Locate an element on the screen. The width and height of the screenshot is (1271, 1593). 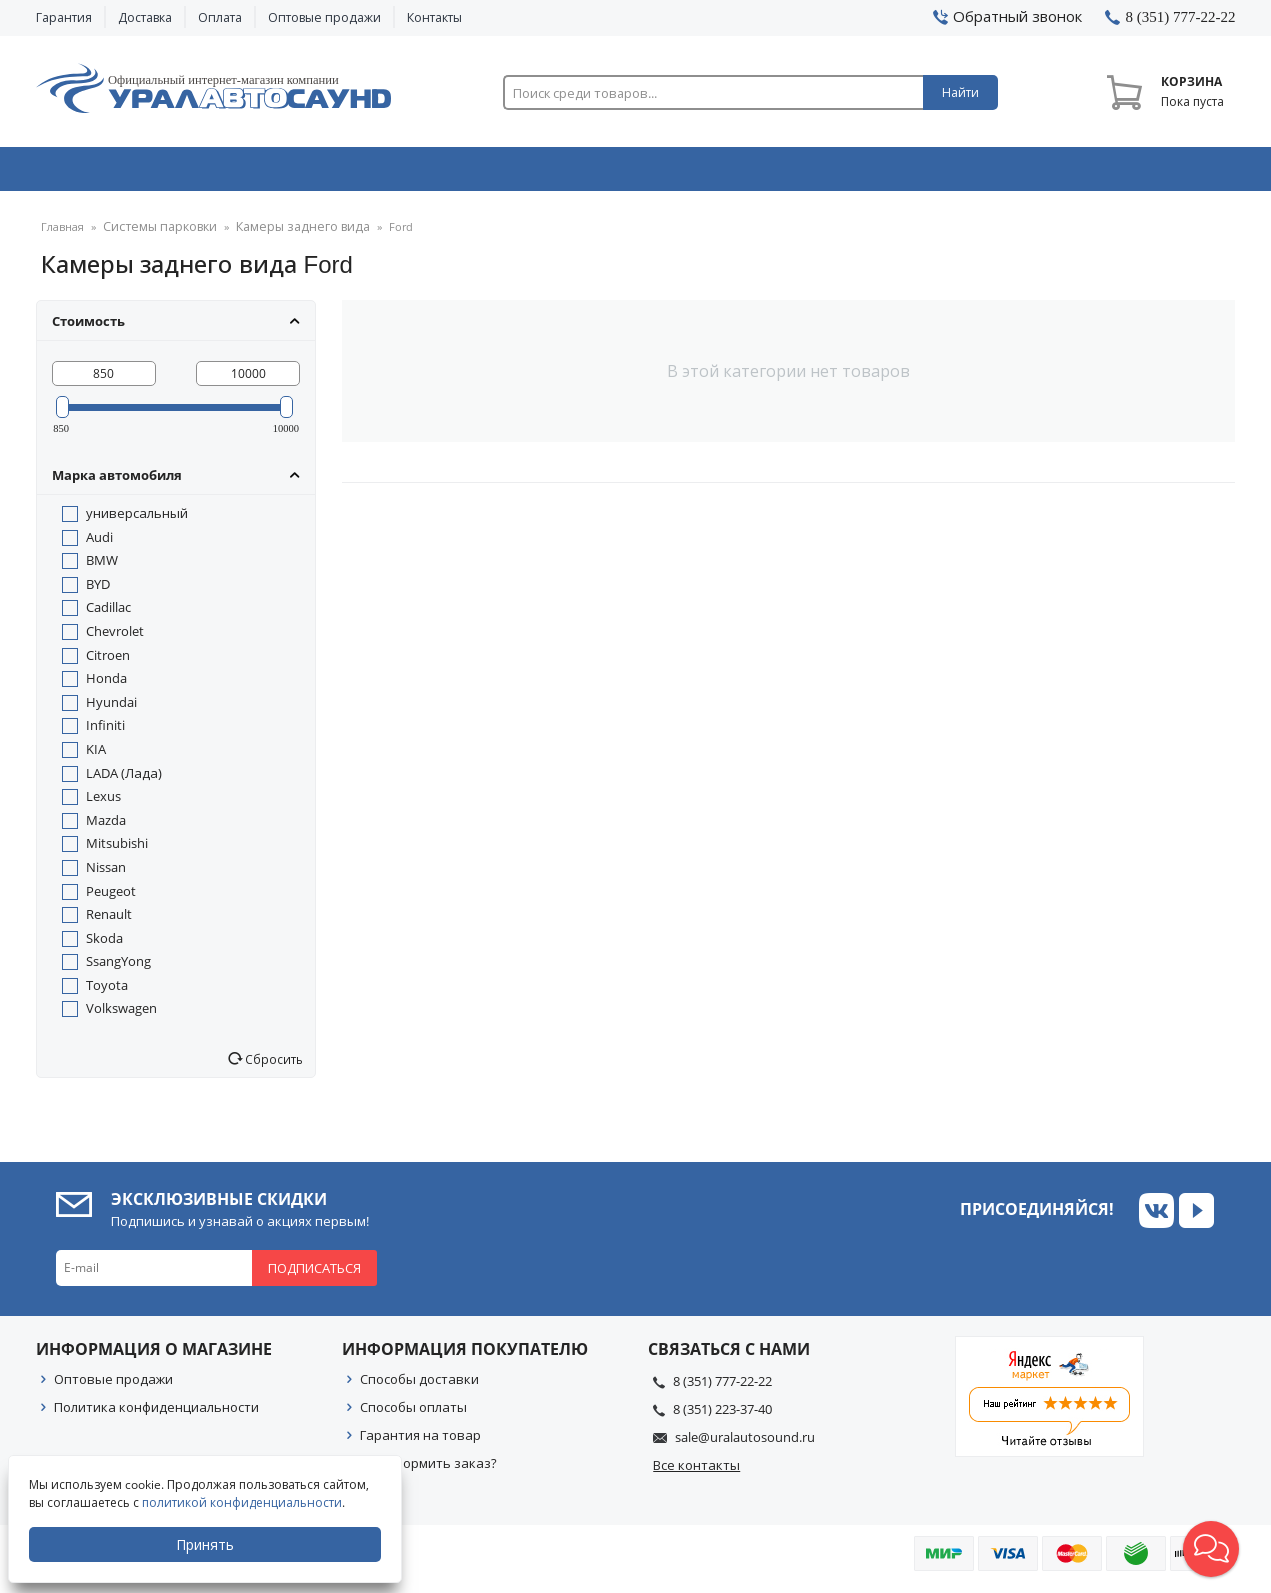
Renault is located at coordinates (109, 921).